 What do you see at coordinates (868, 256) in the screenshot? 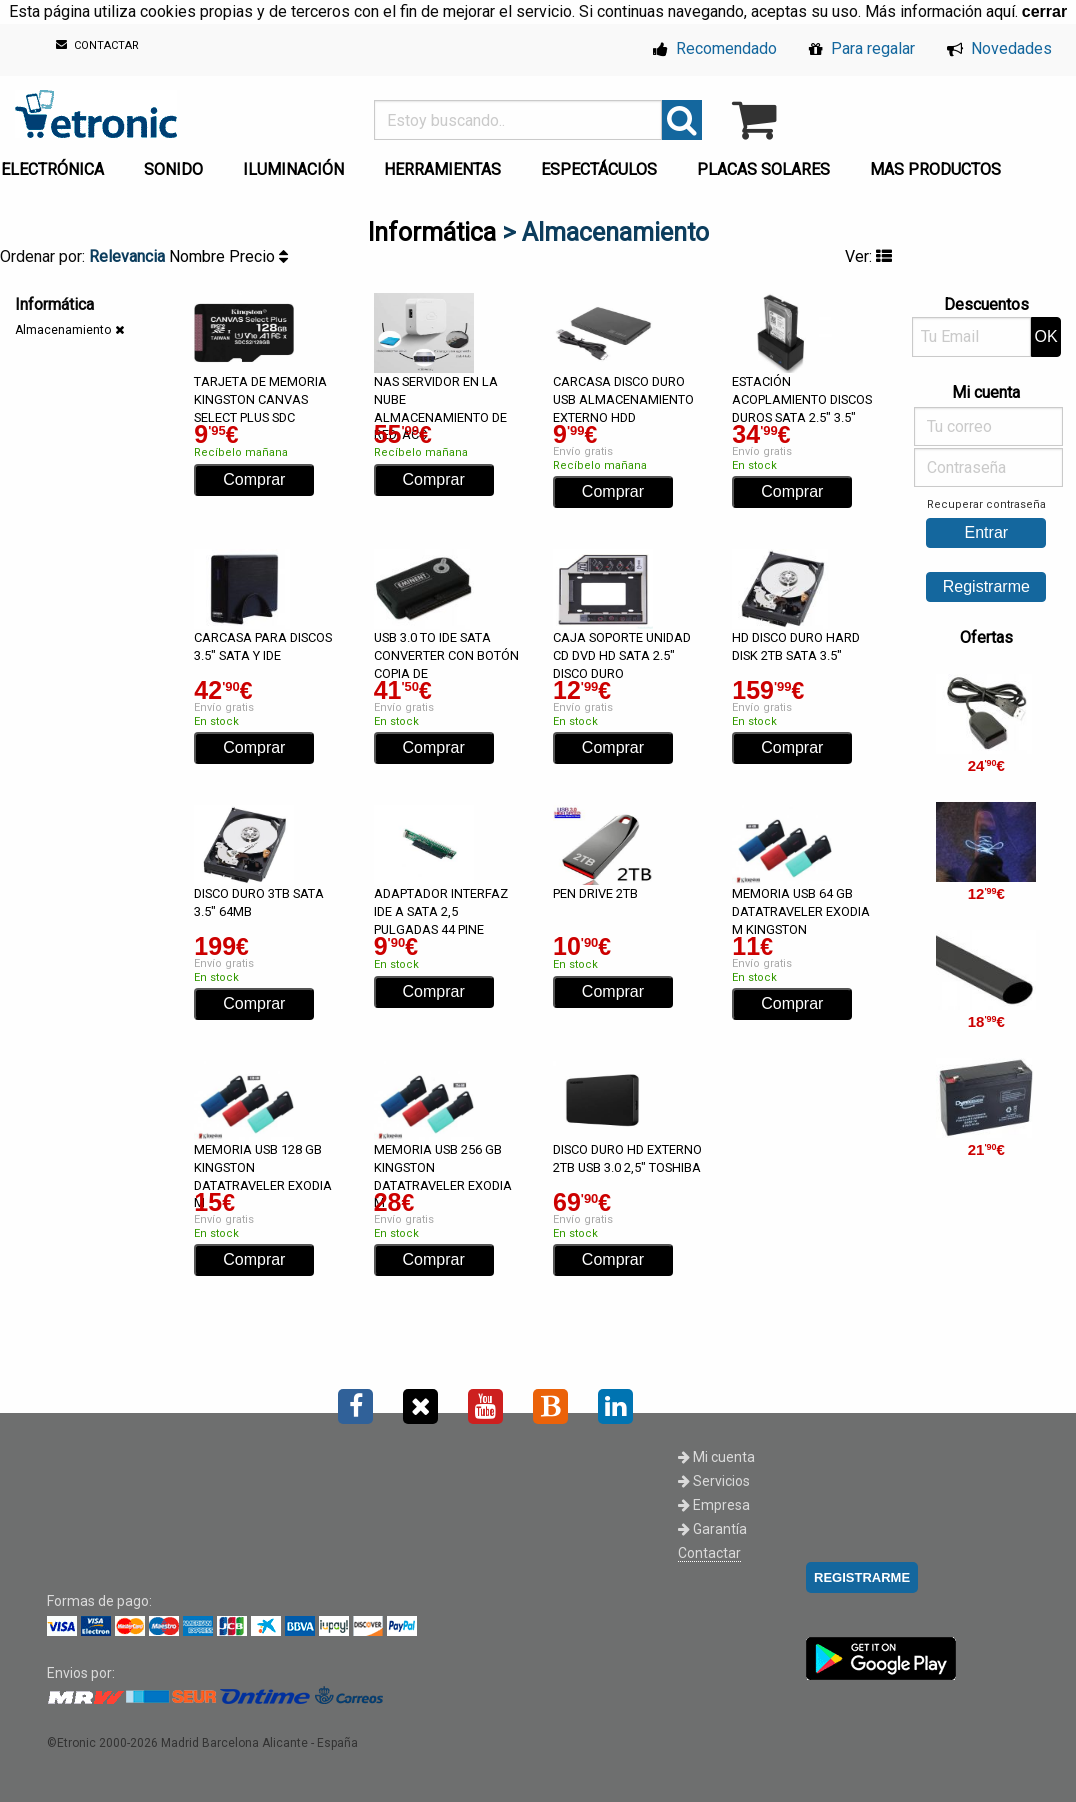
I see `Ver:` at bounding box center [868, 256].